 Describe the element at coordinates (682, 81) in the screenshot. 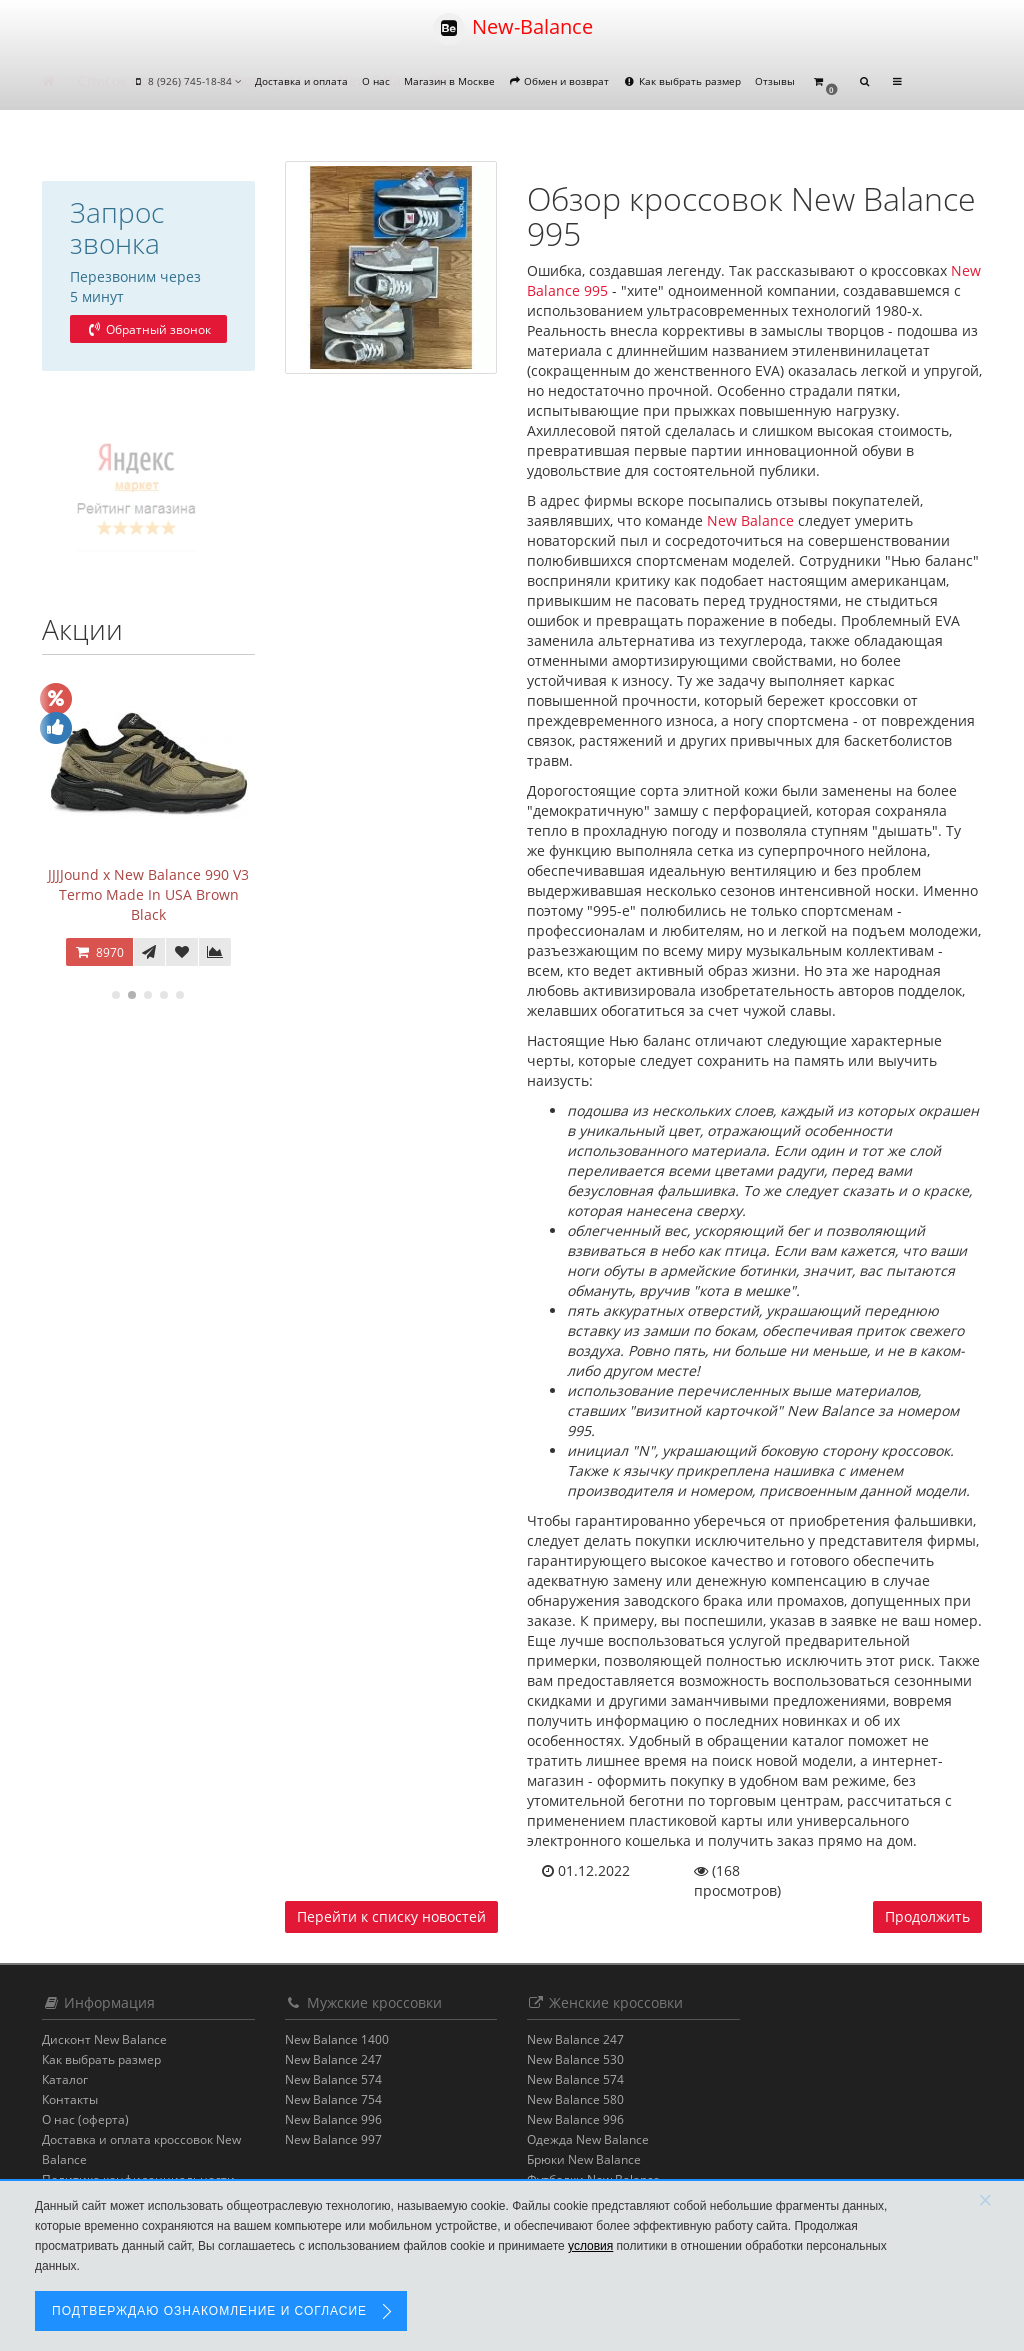

I see `Как выбрать размер` at that location.